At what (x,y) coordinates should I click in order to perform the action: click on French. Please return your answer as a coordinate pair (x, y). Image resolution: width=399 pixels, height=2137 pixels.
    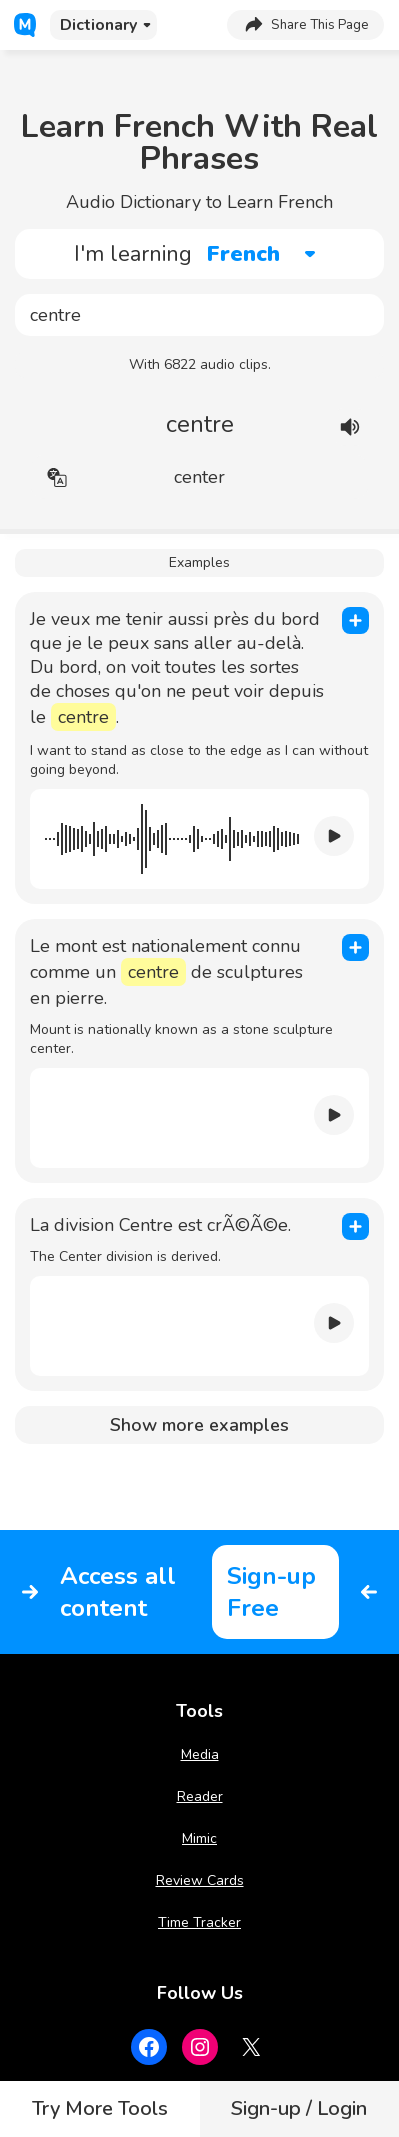
    Looking at the image, I should click on (243, 254).